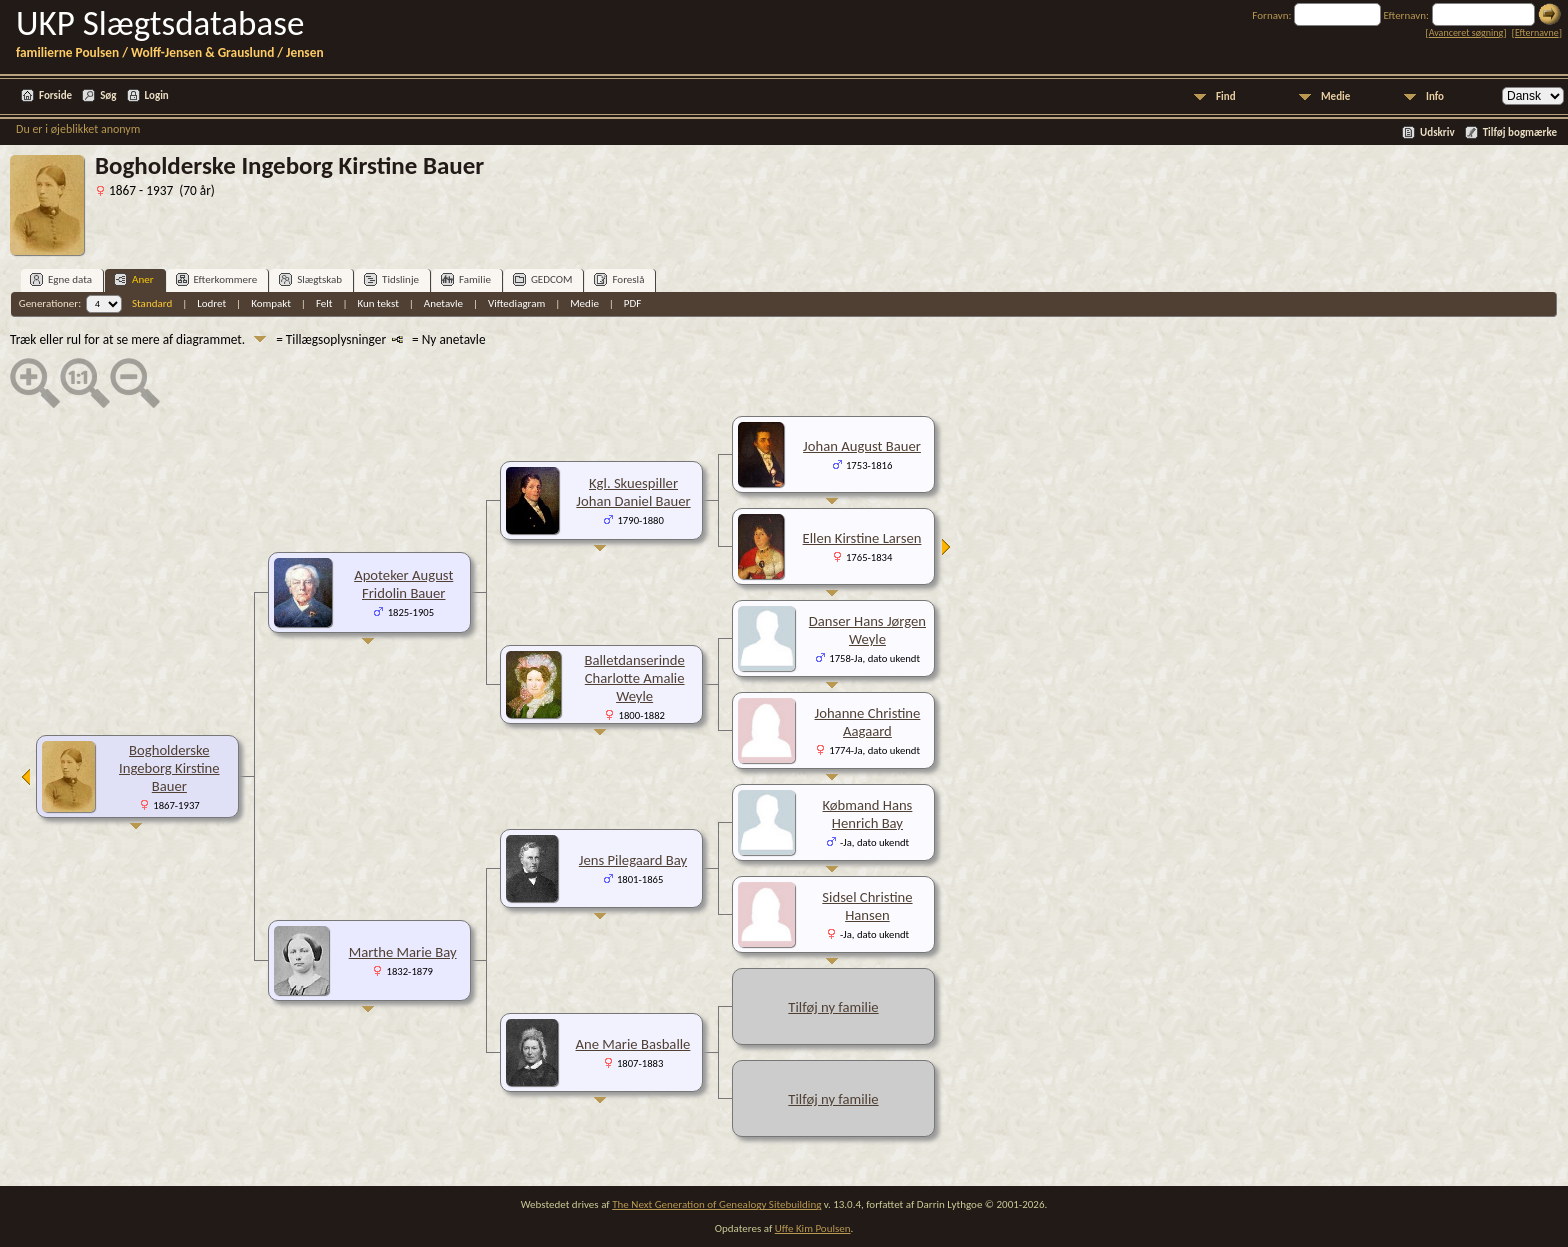 This screenshot has width=1568, height=1247. I want to click on Søg, so click(108, 95).